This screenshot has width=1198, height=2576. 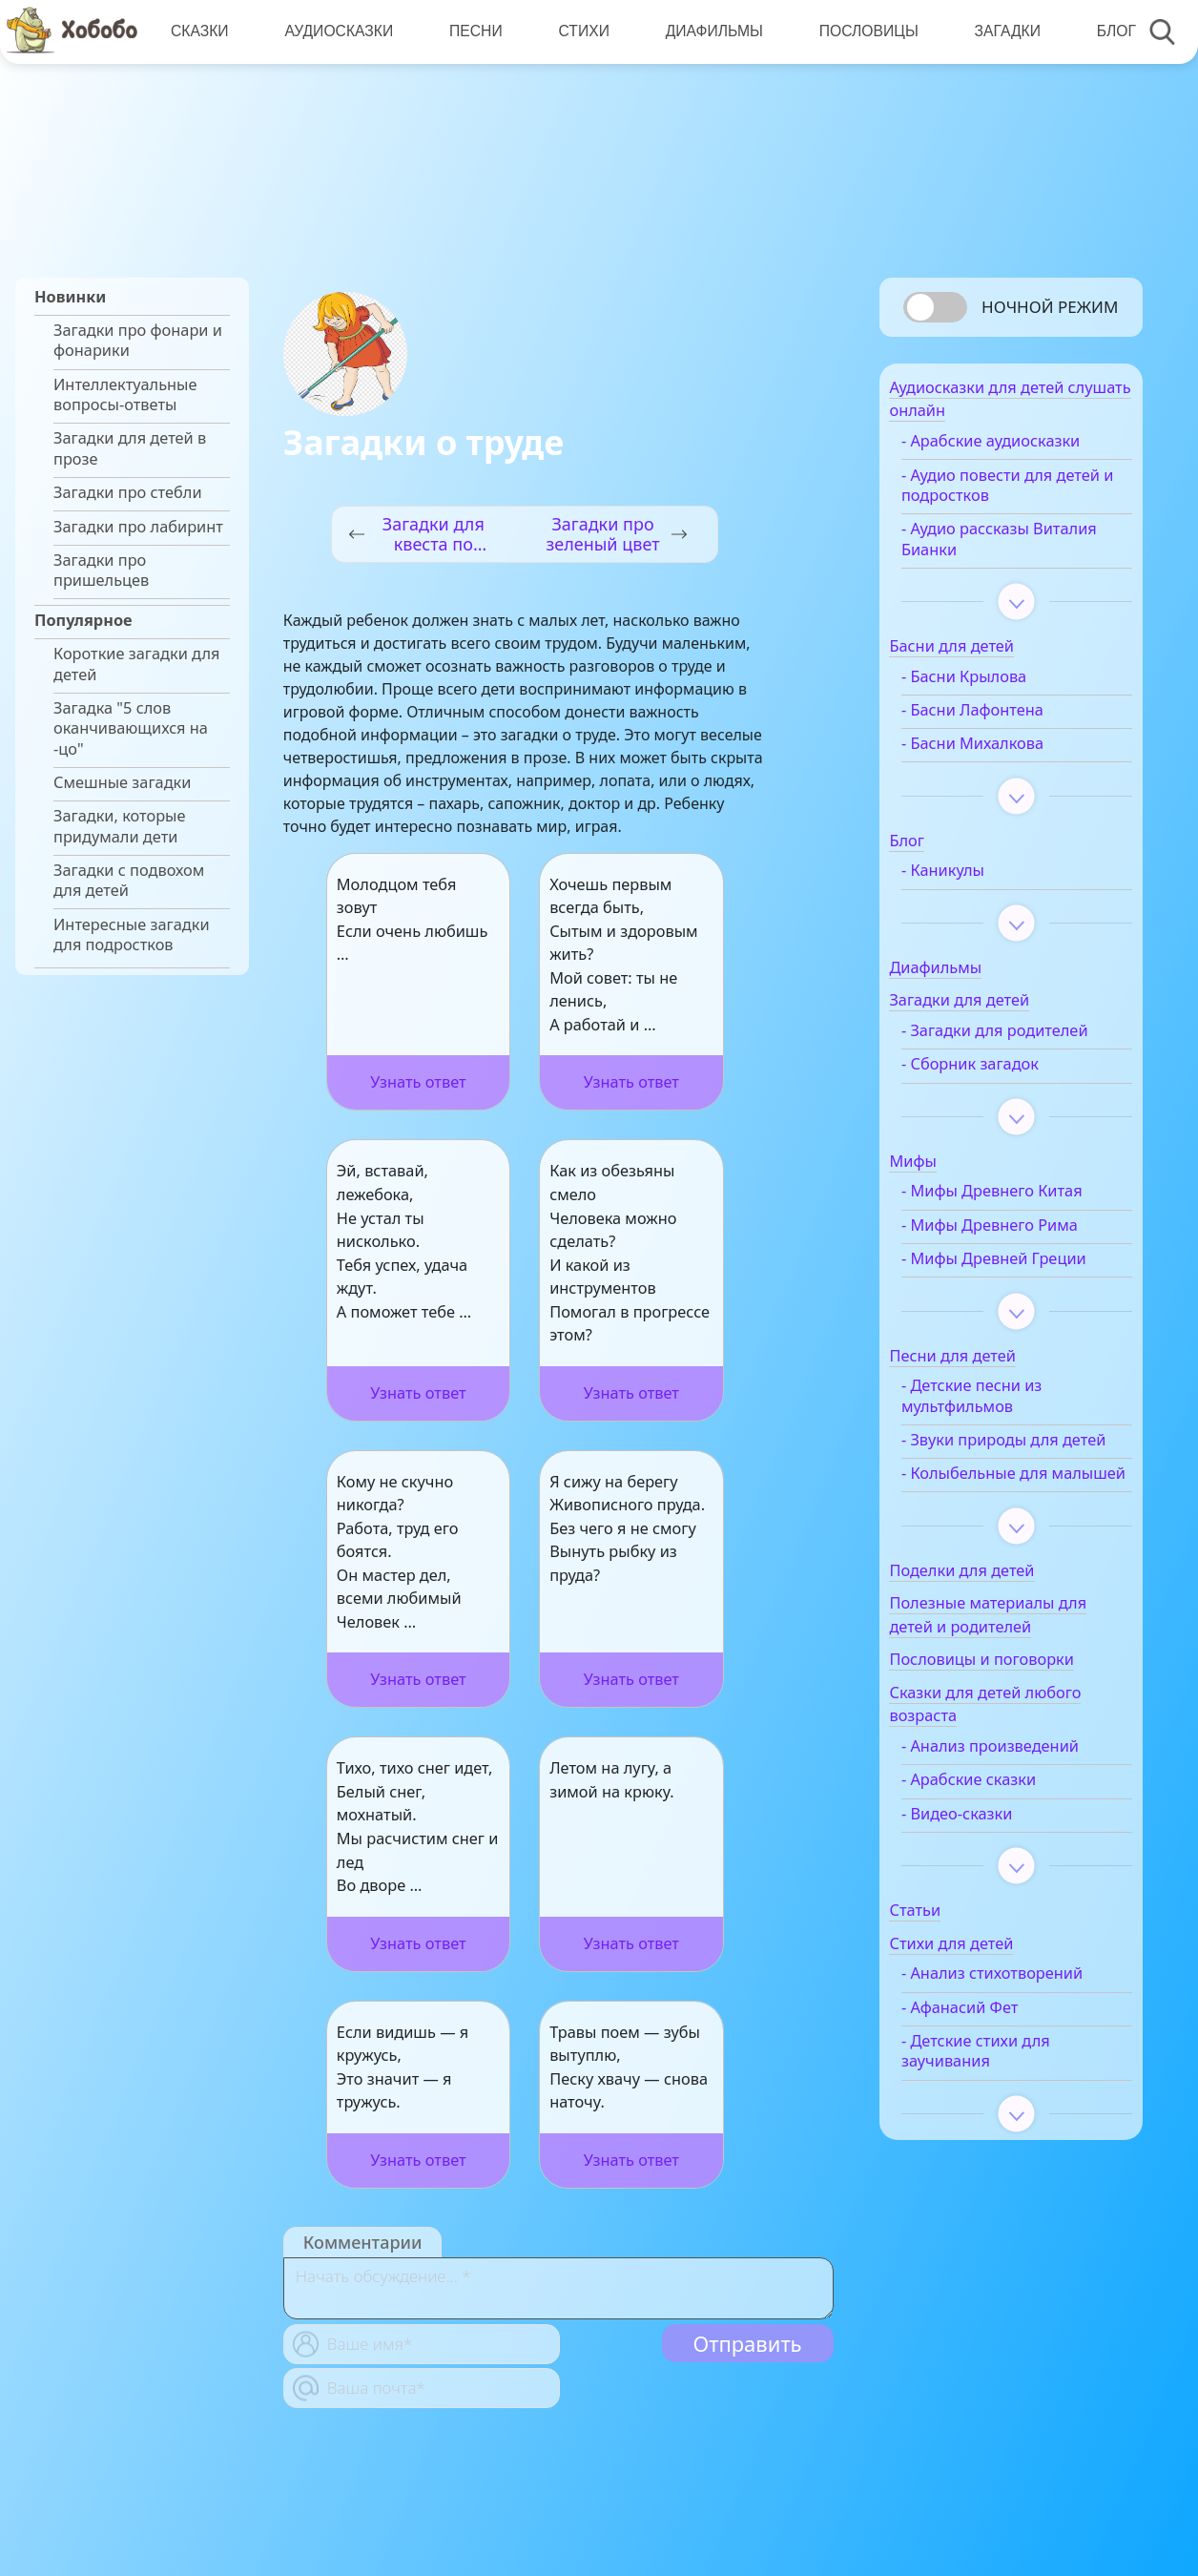 What do you see at coordinates (127, 493) in the screenshot?
I see `Загадки про стебли` at bounding box center [127, 493].